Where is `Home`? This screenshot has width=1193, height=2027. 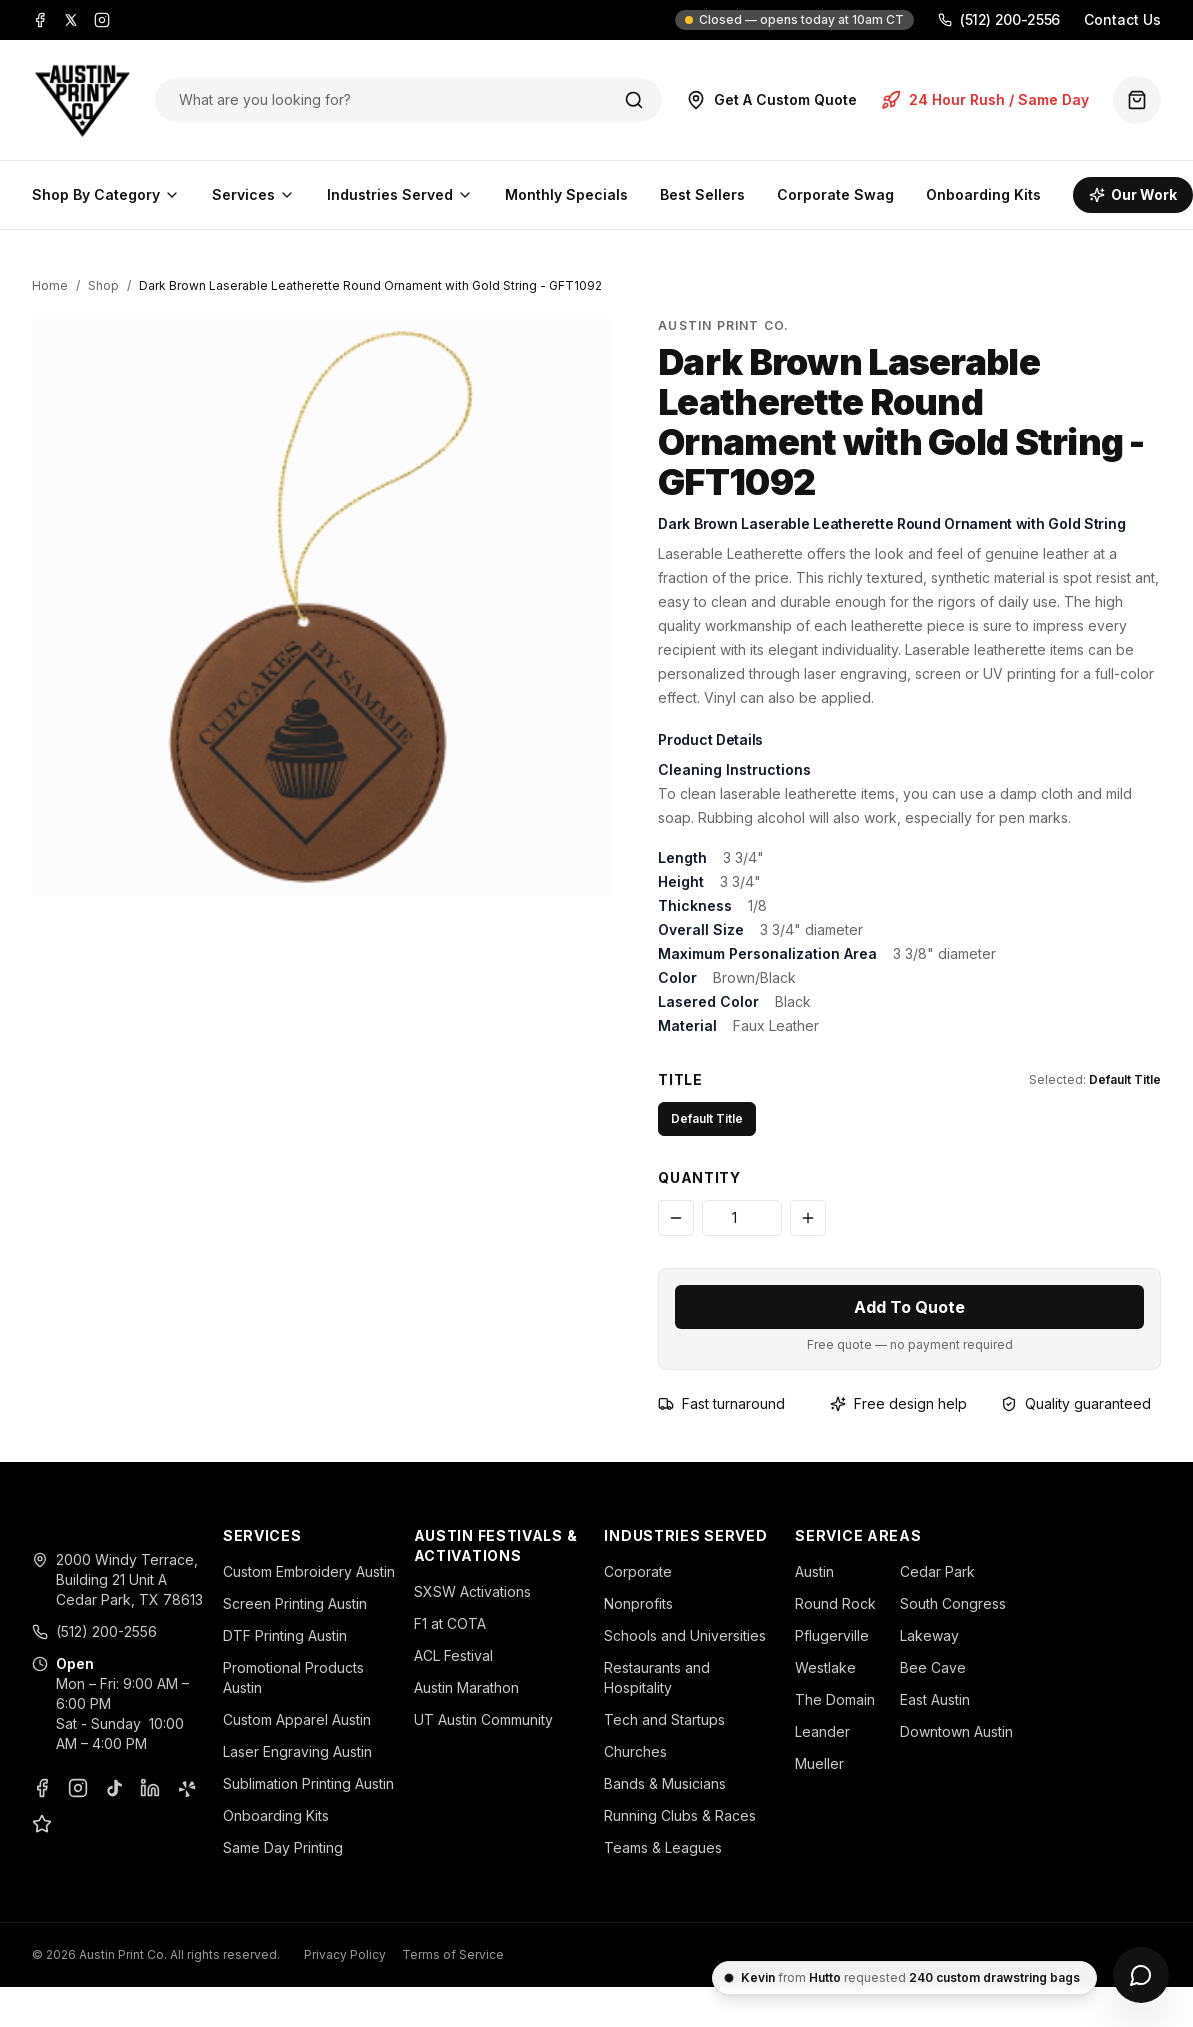
Home is located at coordinates (50, 285).